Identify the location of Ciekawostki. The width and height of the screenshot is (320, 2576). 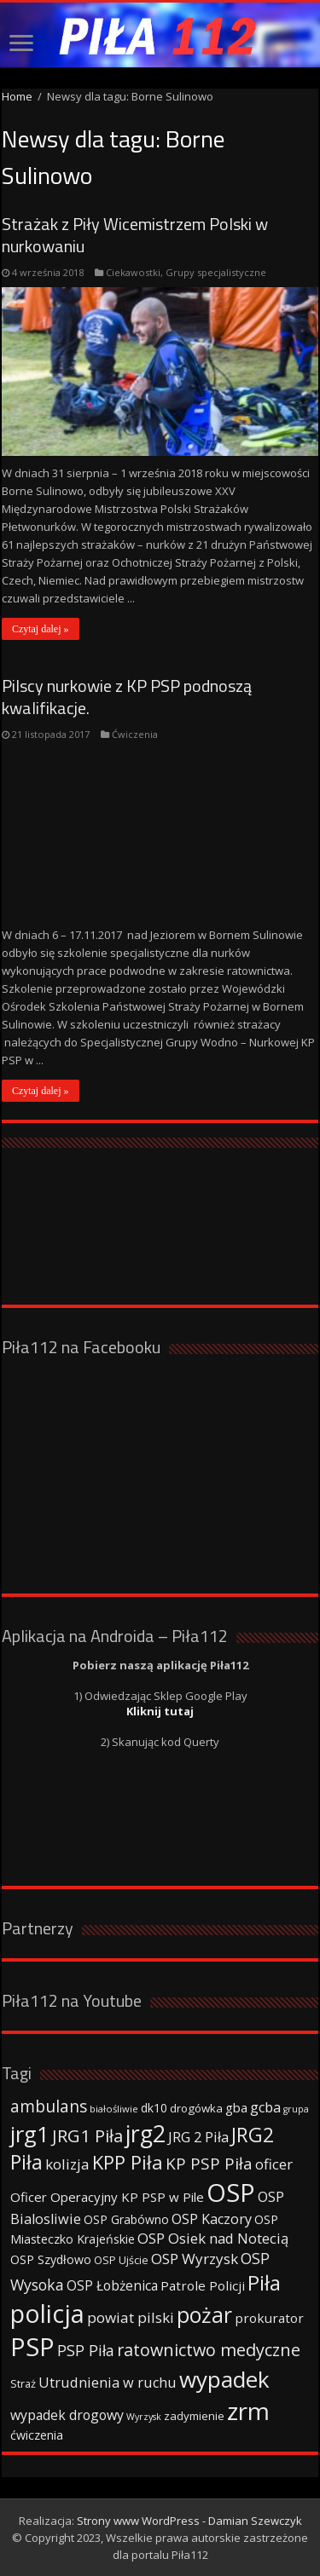
(133, 272).